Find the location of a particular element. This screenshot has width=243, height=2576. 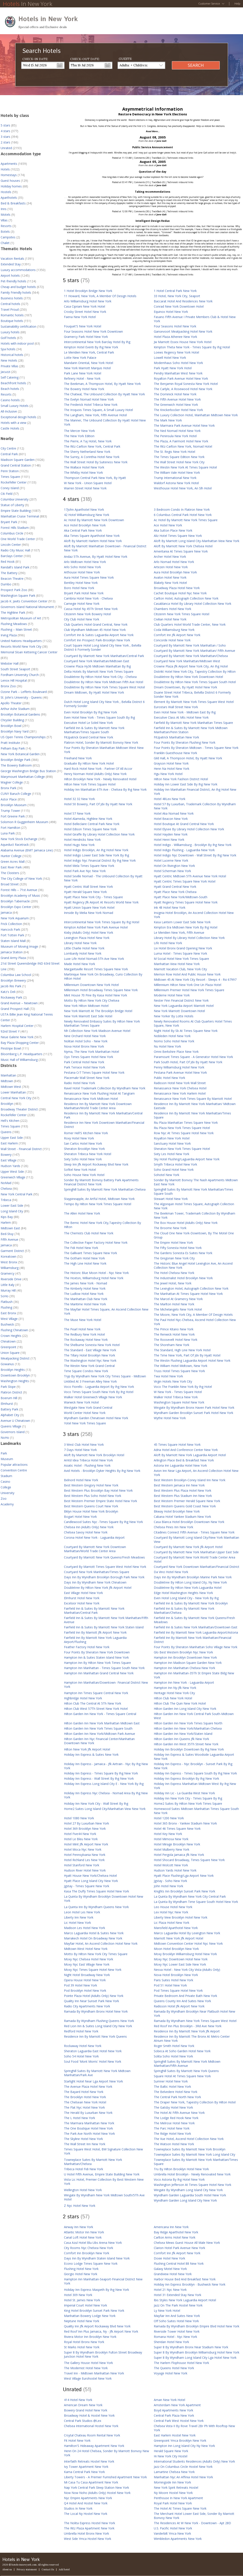

Koreatown is located at coordinates (8, 1256).